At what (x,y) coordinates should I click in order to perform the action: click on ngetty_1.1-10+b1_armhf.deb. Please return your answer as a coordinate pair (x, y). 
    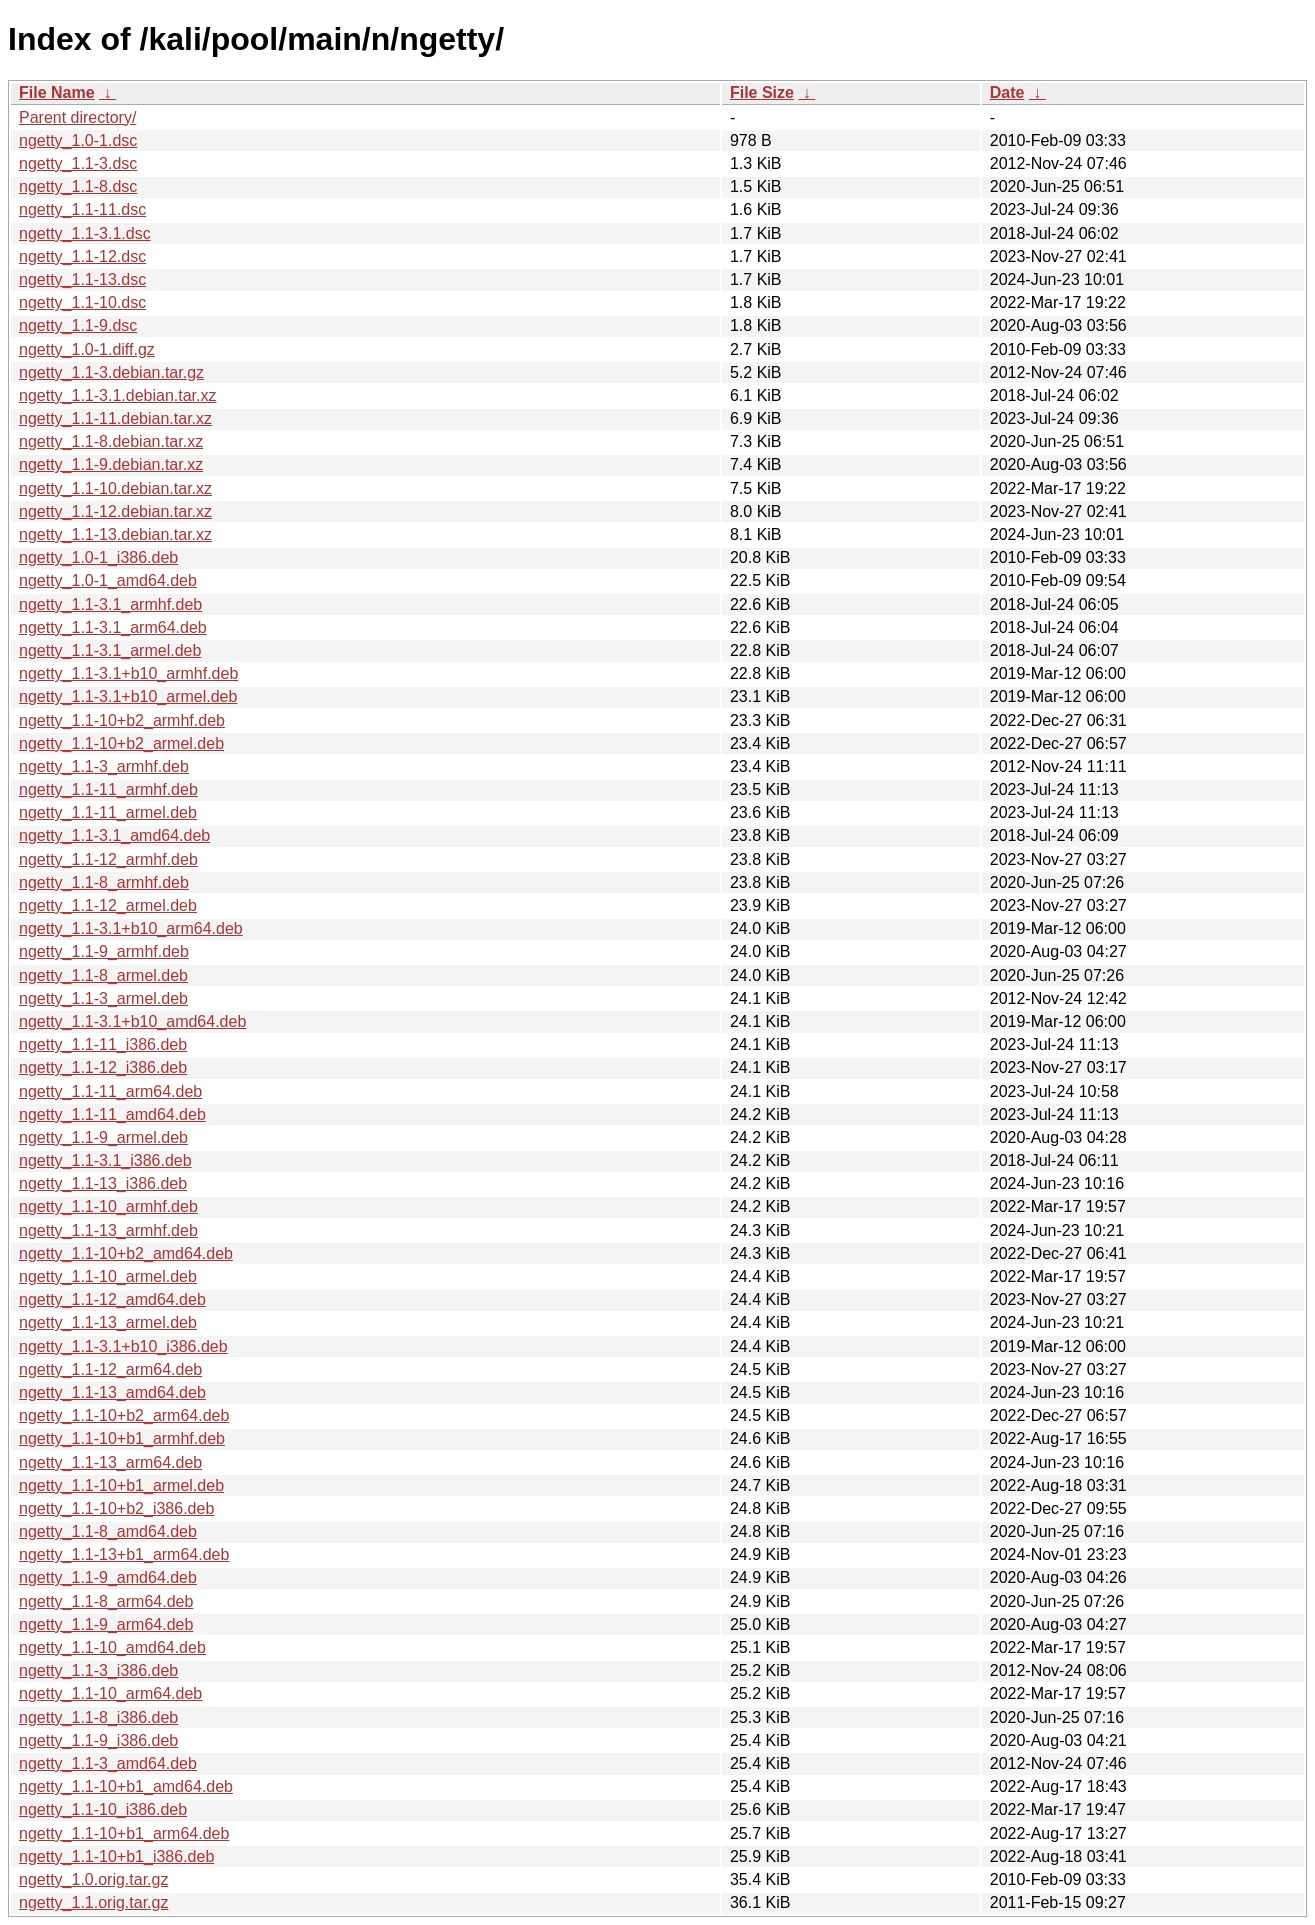
    Looking at the image, I should click on (122, 1438).